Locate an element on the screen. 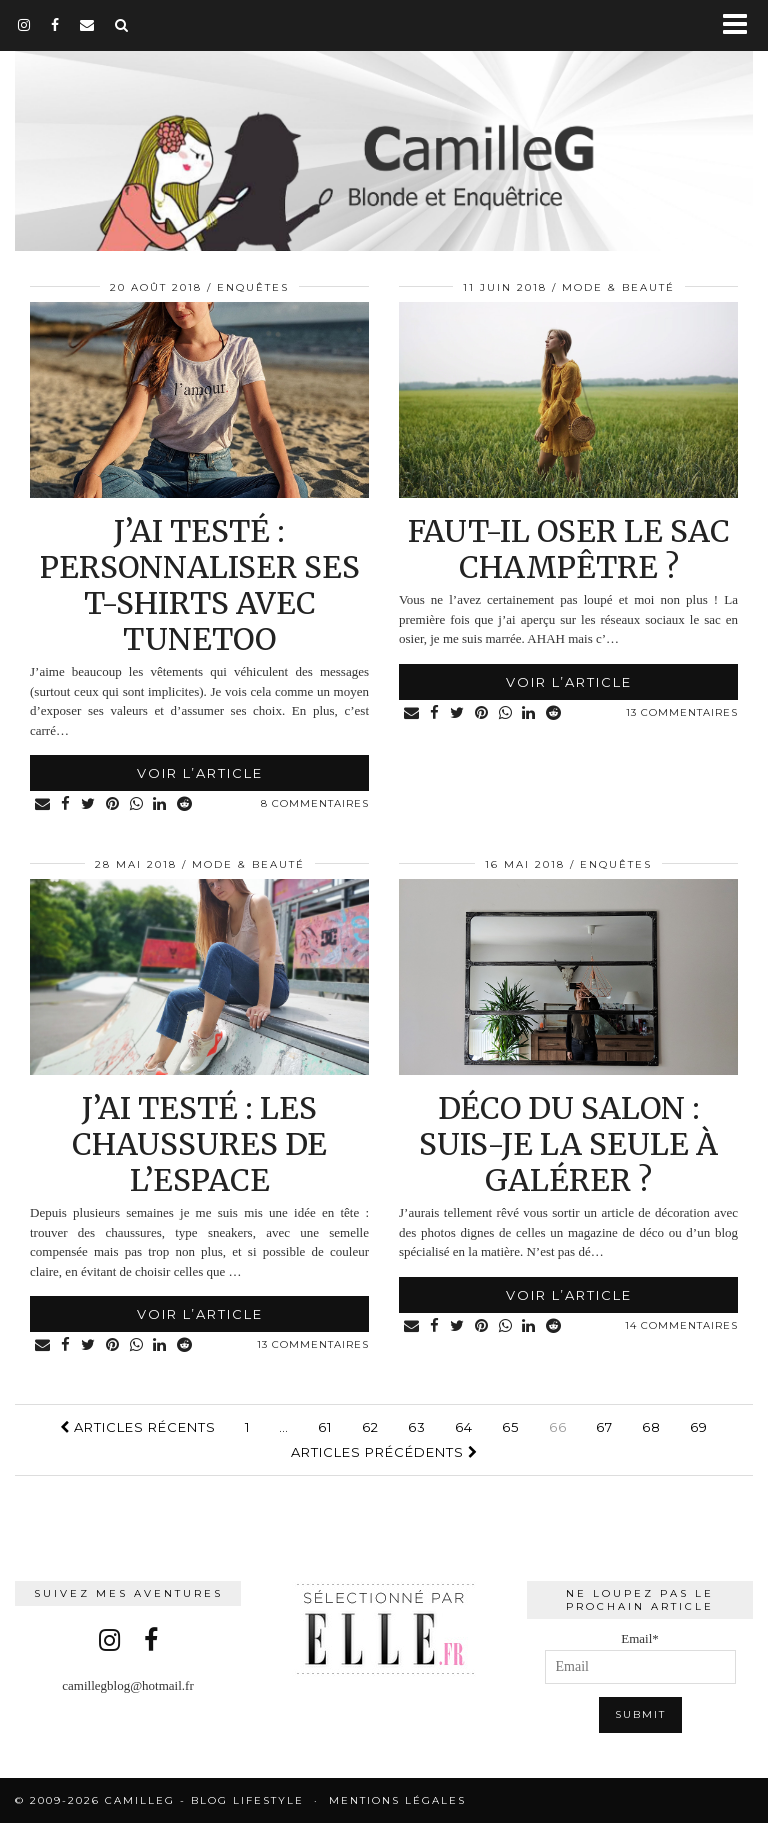  J’ai testé : les chaussures de l’espace is located at coordinates (199, 1144).